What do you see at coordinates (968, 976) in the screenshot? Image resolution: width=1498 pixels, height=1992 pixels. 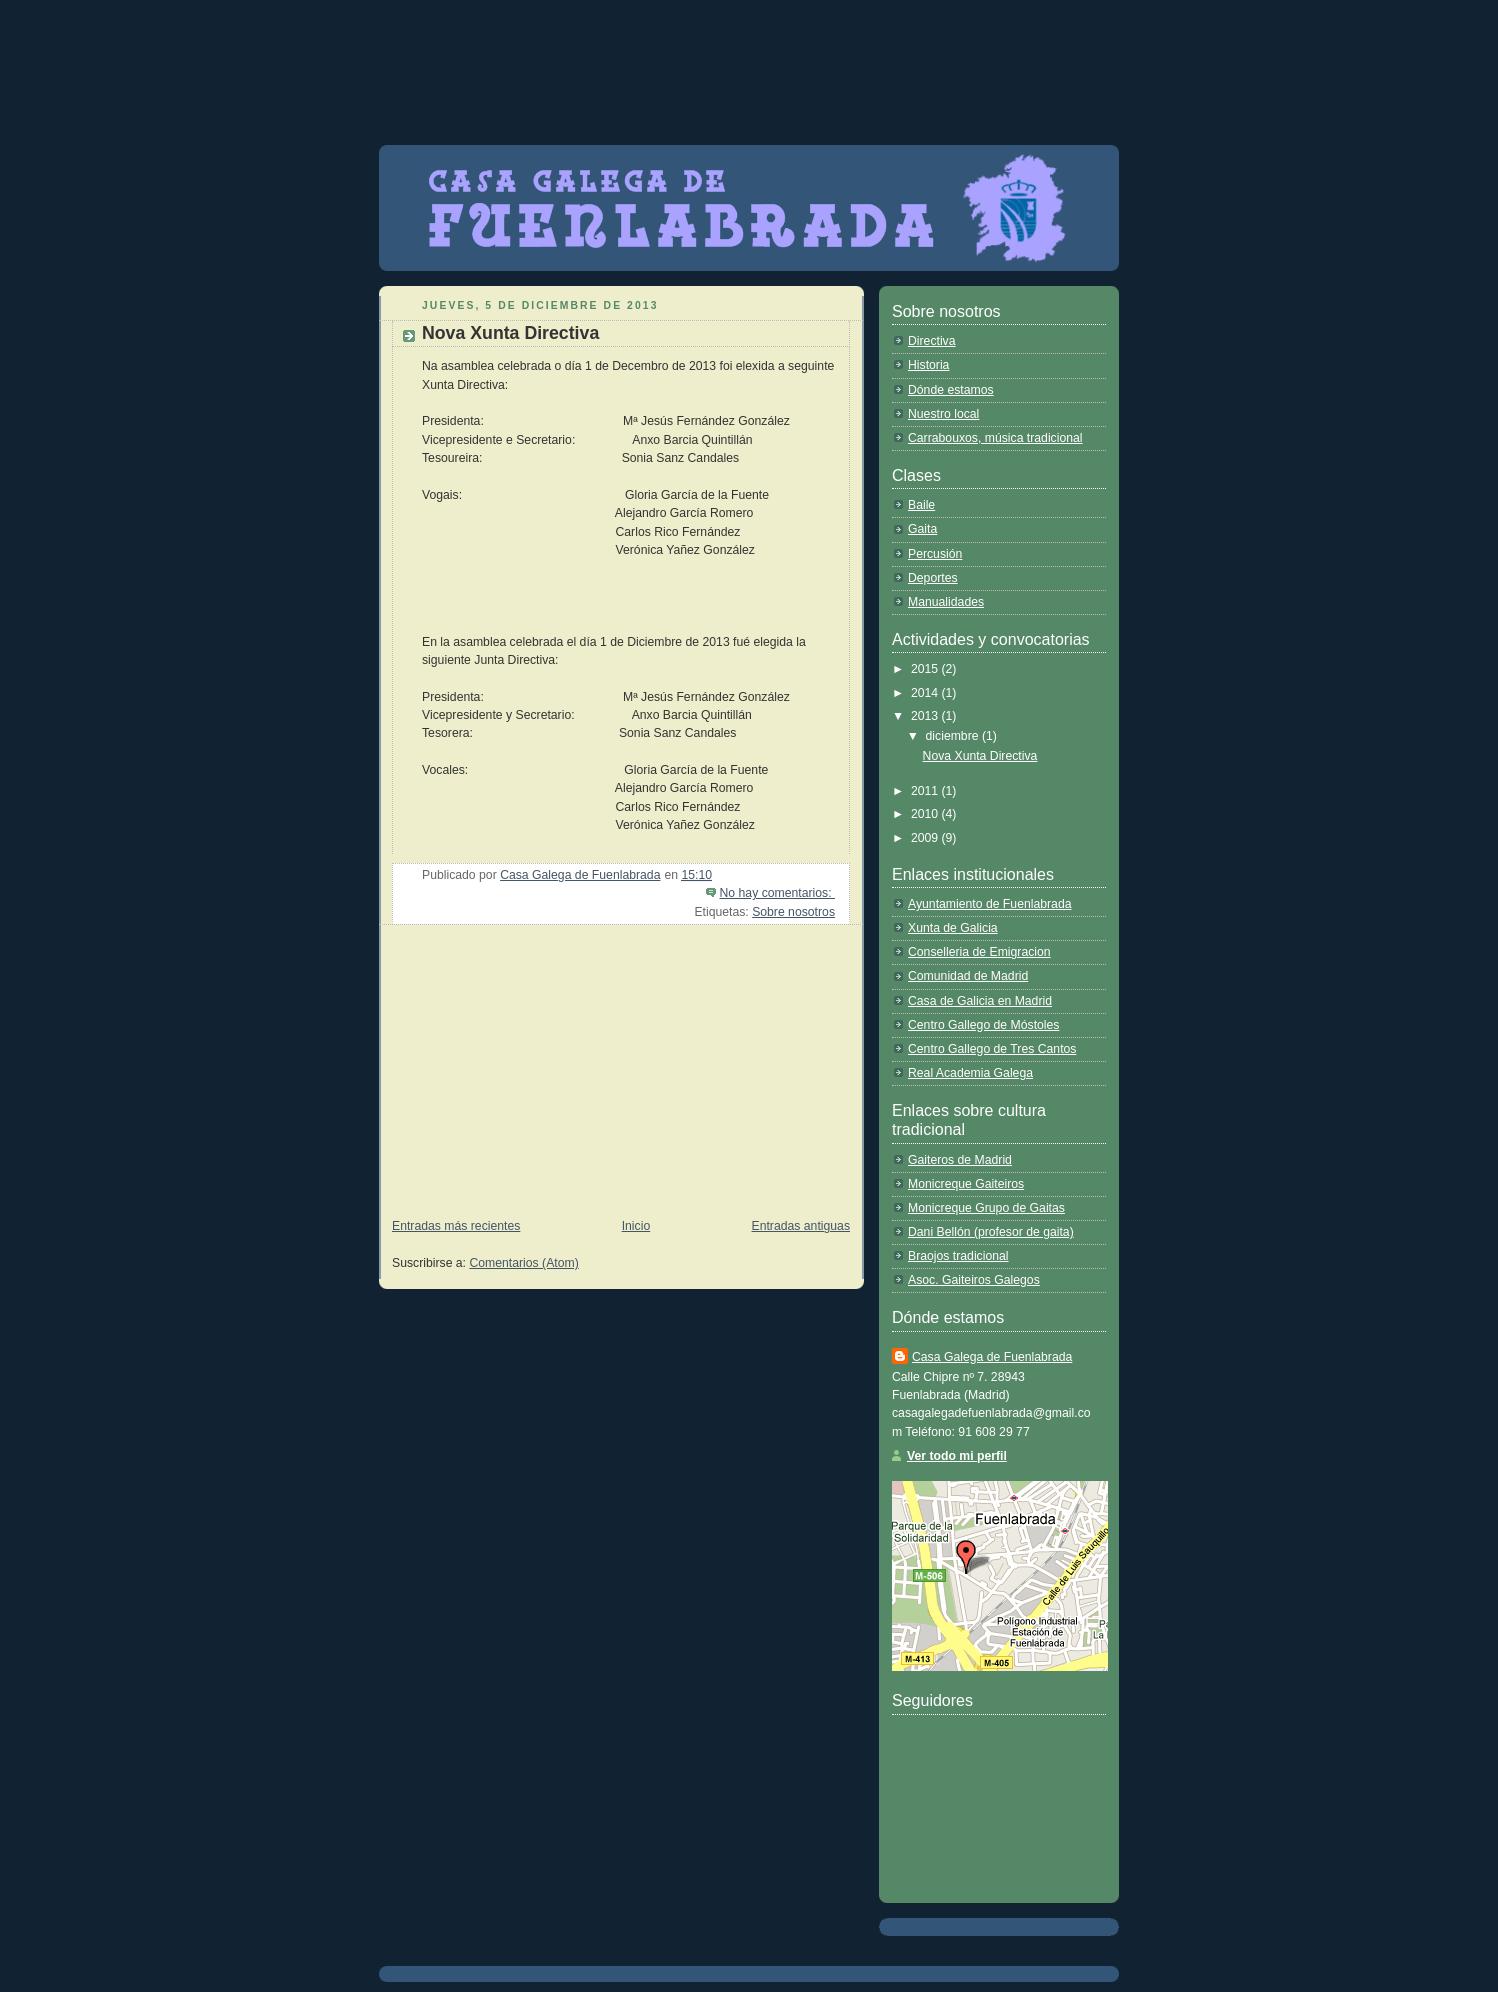 I see `Comunidad de Madrid` at bounding box center [968, 976].